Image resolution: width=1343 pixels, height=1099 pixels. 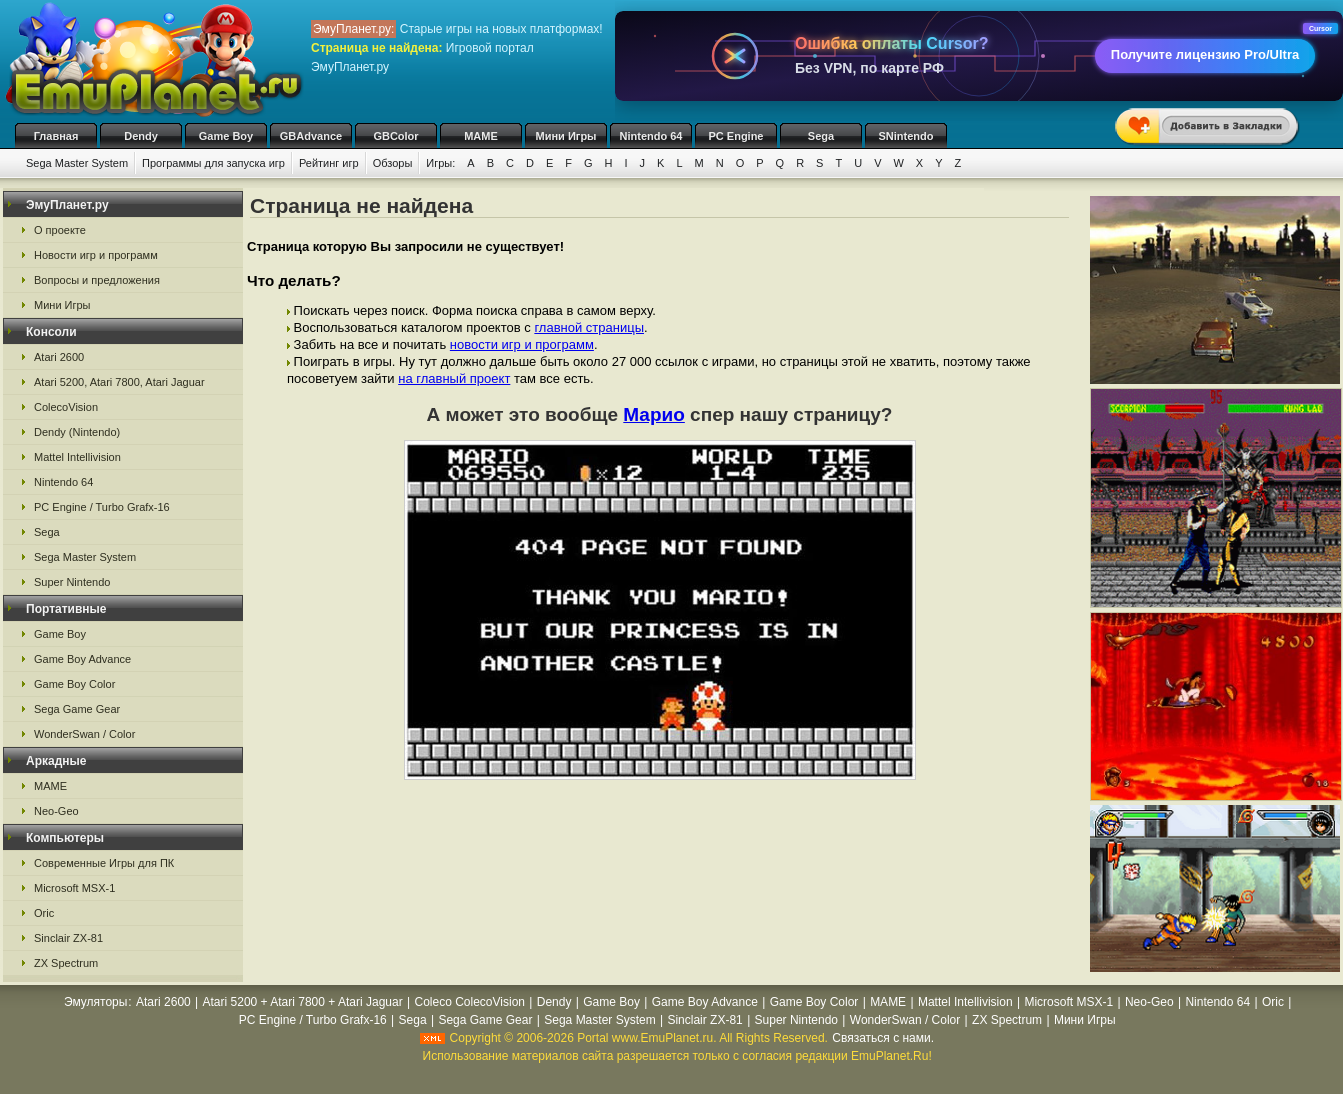 I want to click on Mattel Intellivision, so click(x=77, y=457).